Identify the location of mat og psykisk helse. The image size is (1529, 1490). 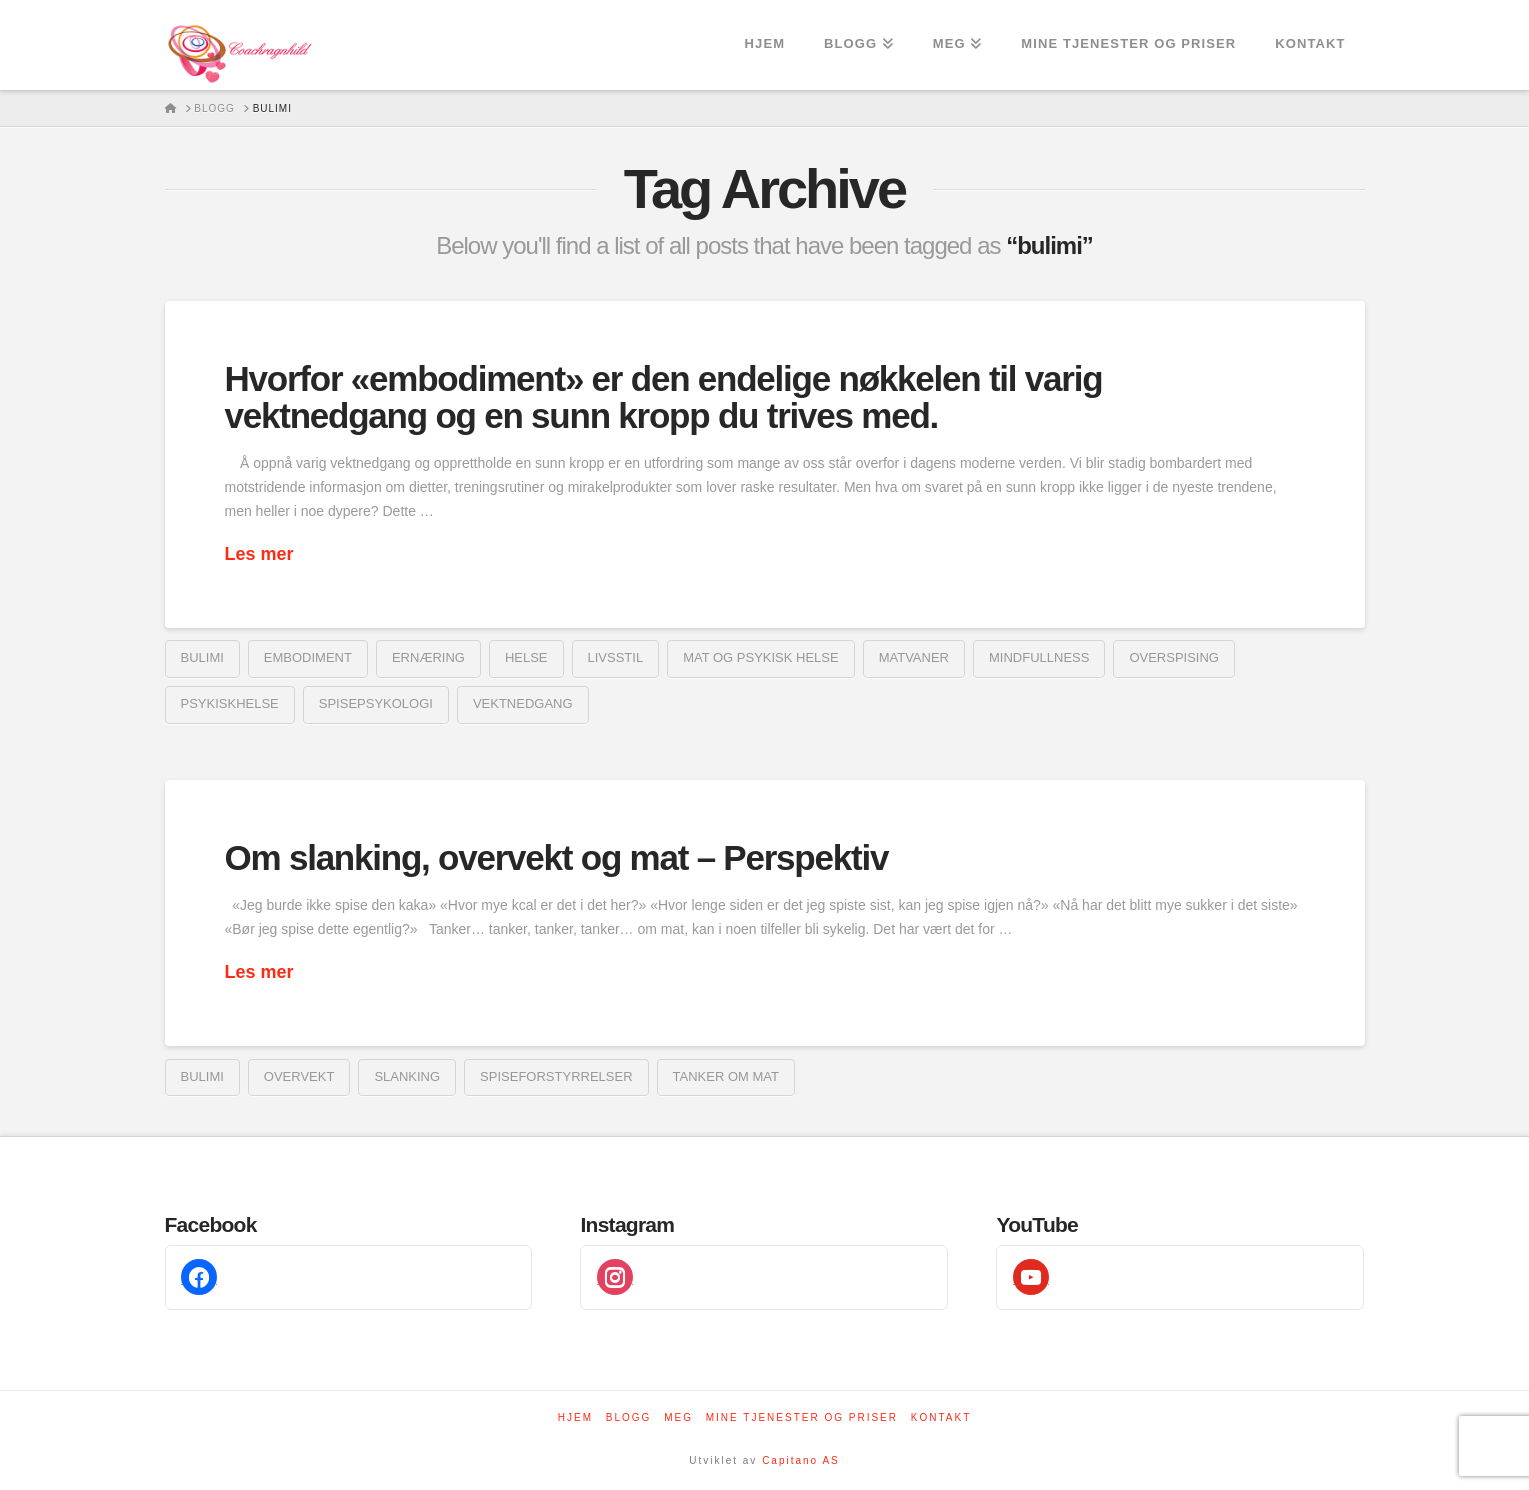
(761, 657).